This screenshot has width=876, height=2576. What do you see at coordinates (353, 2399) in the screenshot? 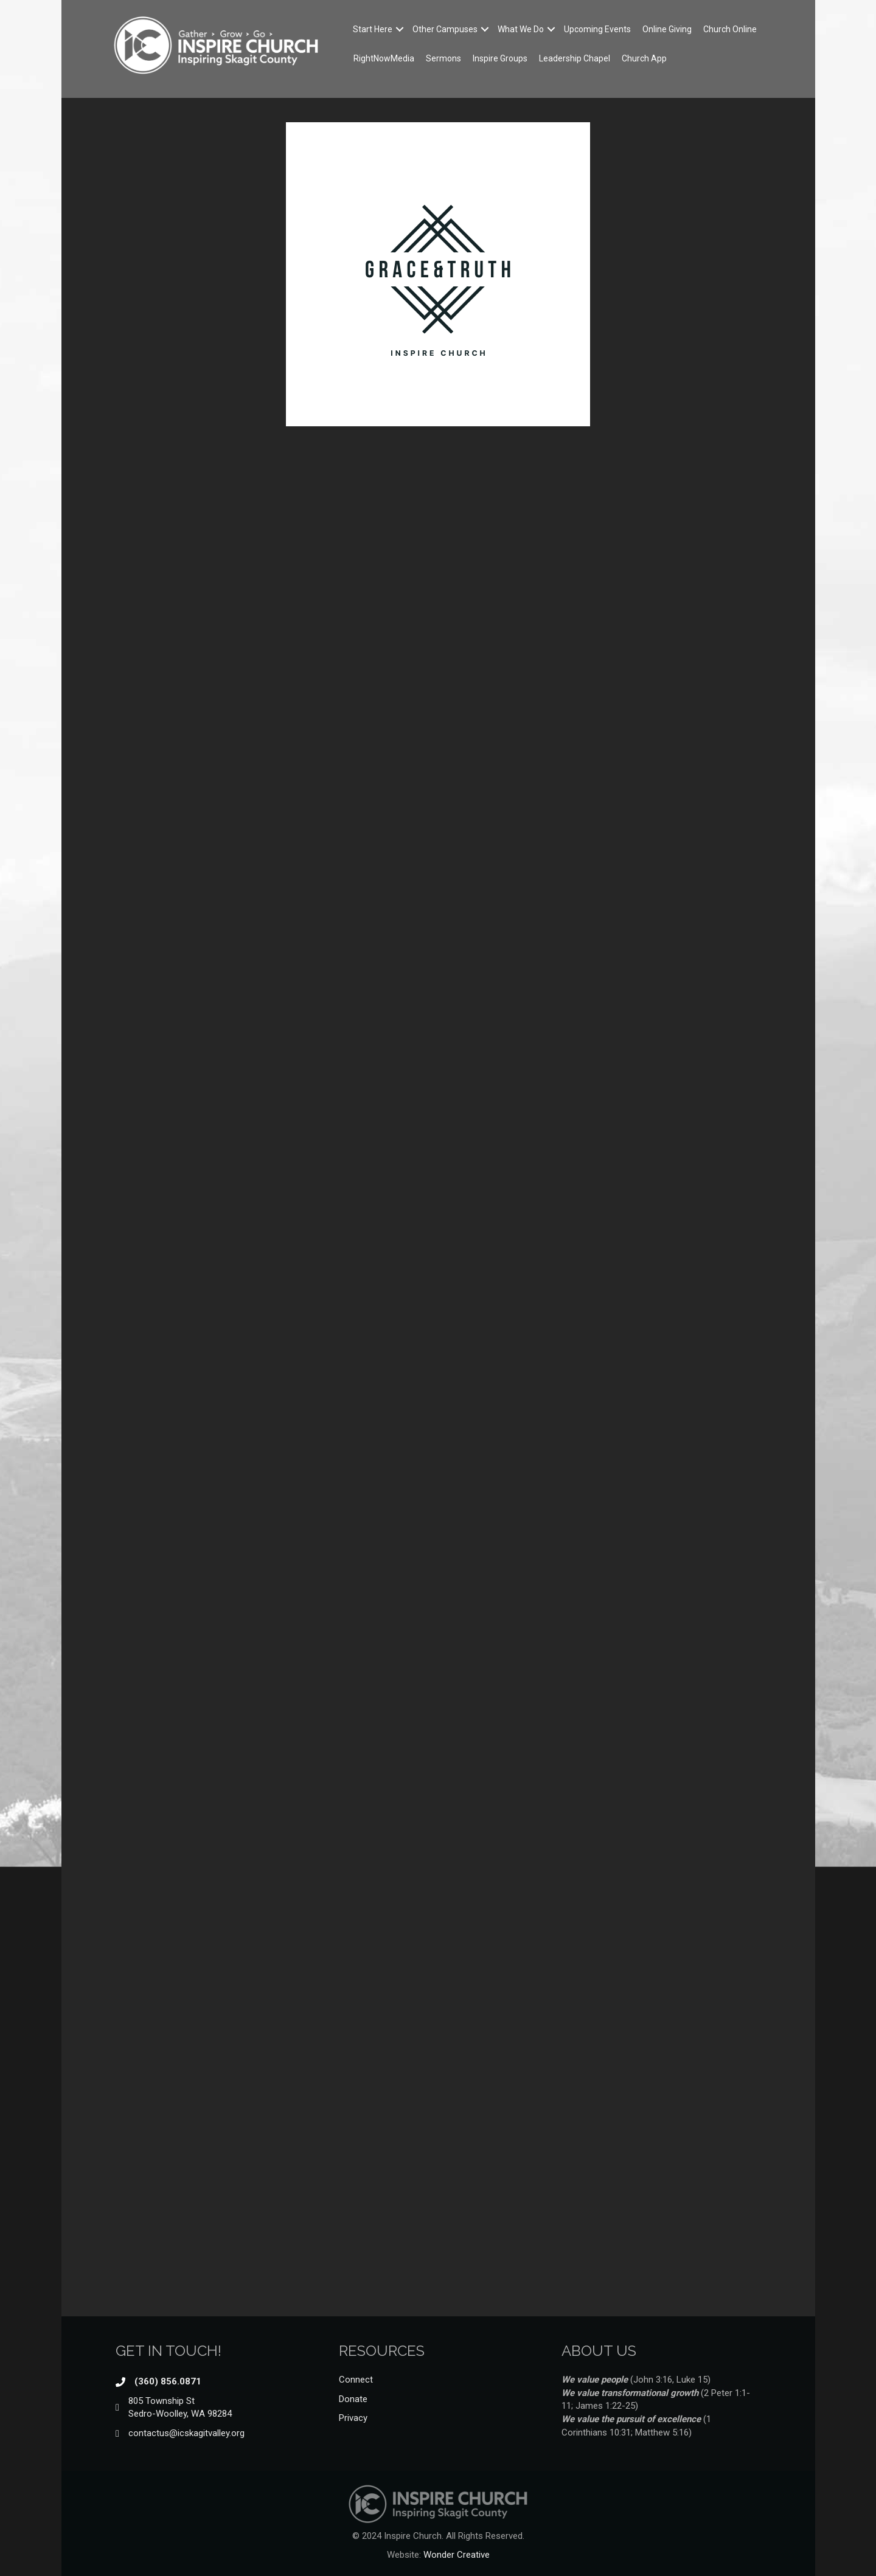
I see `Donate` at bounding box center [353, 2399].